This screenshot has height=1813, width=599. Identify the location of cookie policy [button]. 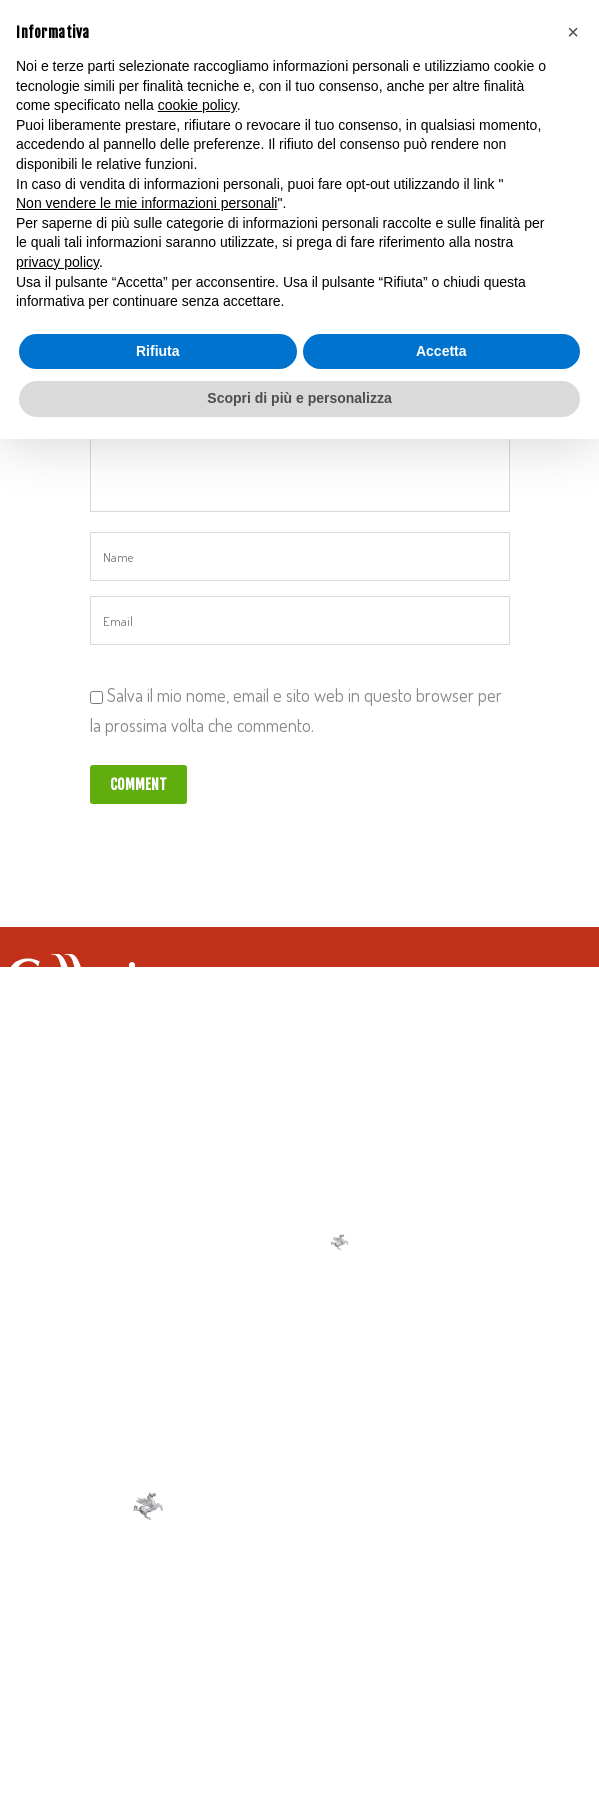
(197, 105).